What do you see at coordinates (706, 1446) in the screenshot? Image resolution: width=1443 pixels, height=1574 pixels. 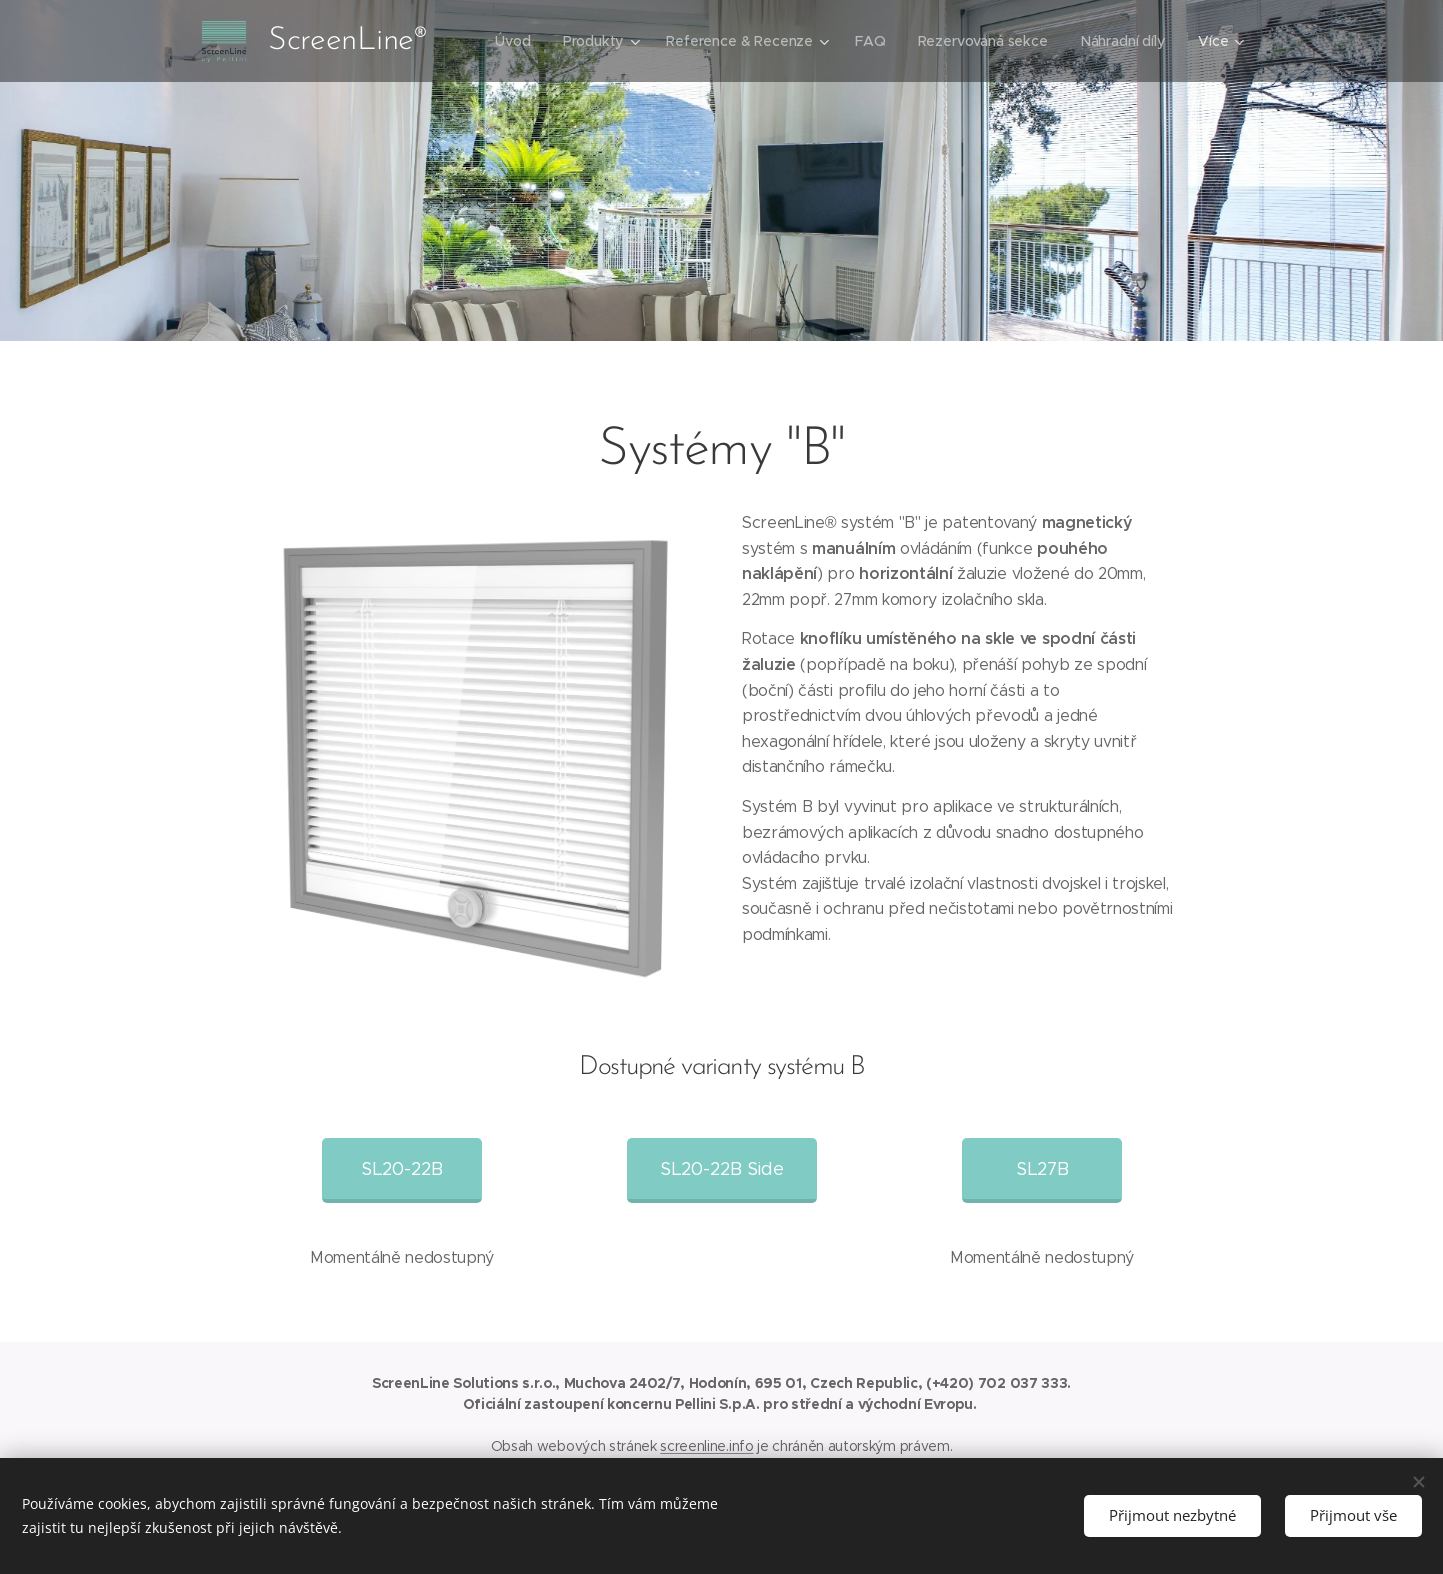 I see `screenline.info` at bounding box center [706, 1446].